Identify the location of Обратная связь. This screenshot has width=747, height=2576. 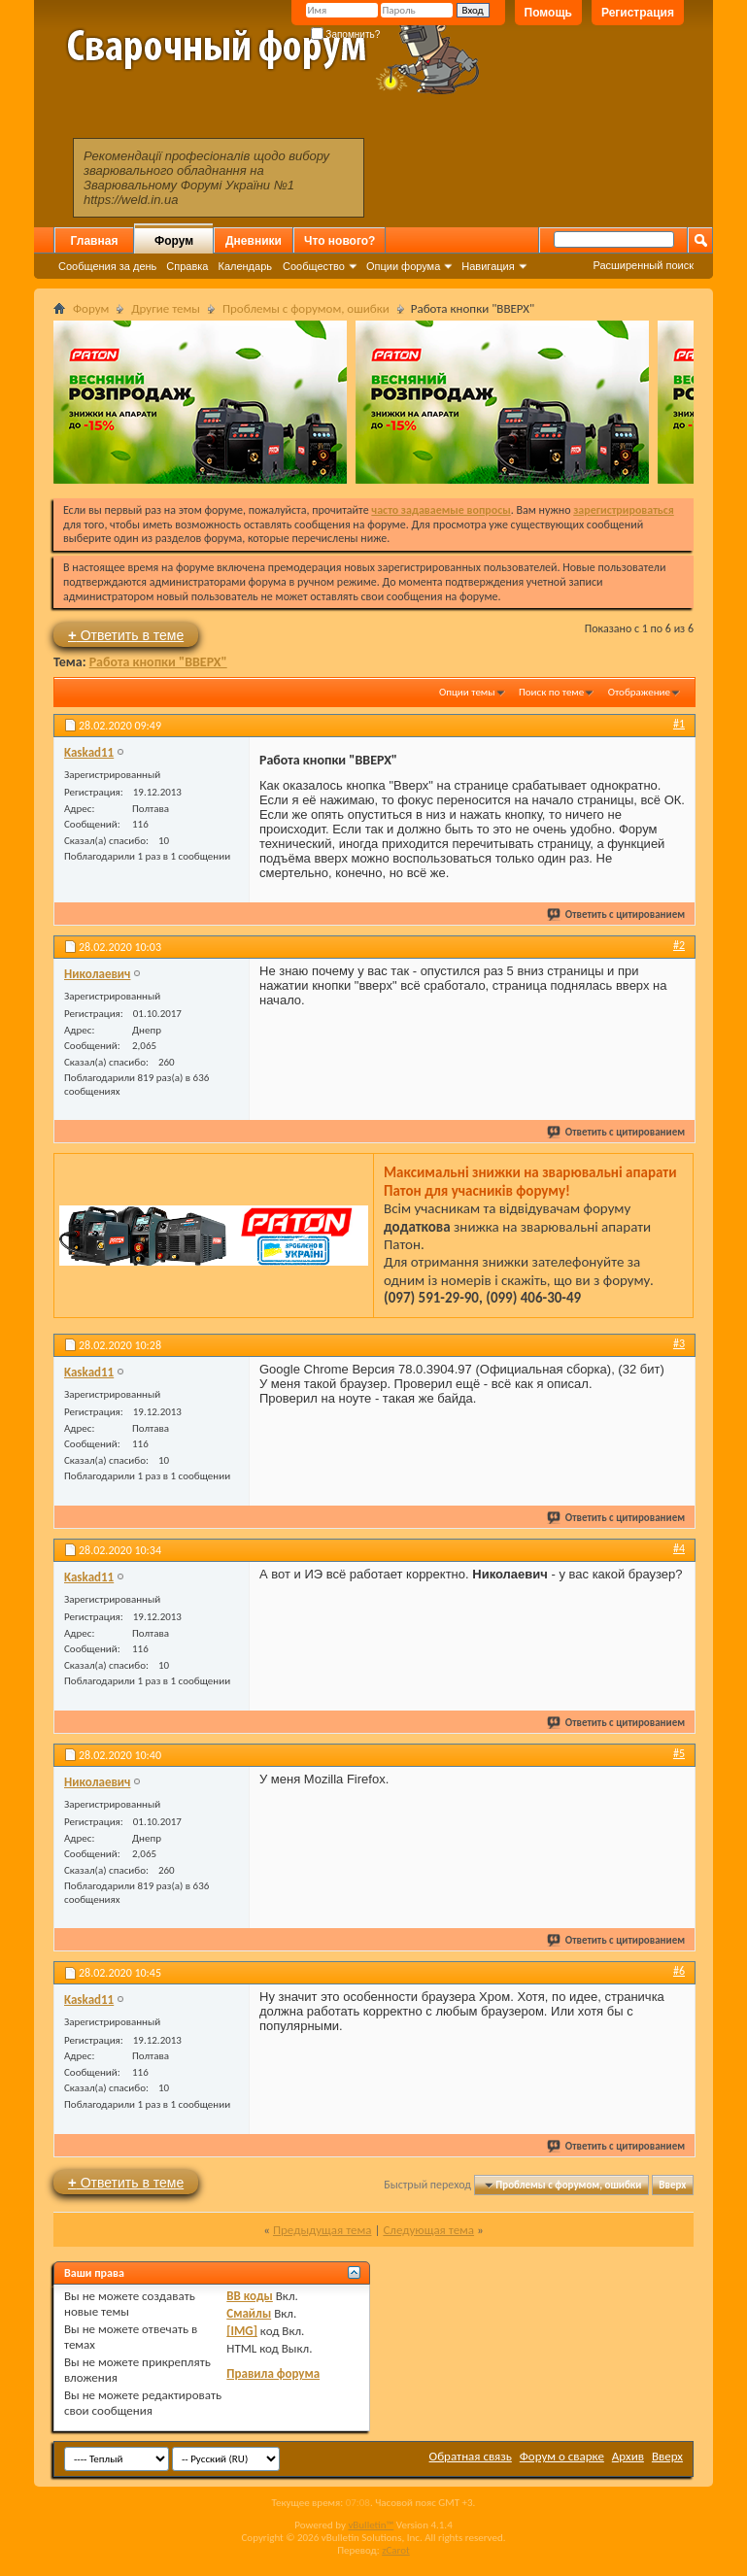
(470, 2456).